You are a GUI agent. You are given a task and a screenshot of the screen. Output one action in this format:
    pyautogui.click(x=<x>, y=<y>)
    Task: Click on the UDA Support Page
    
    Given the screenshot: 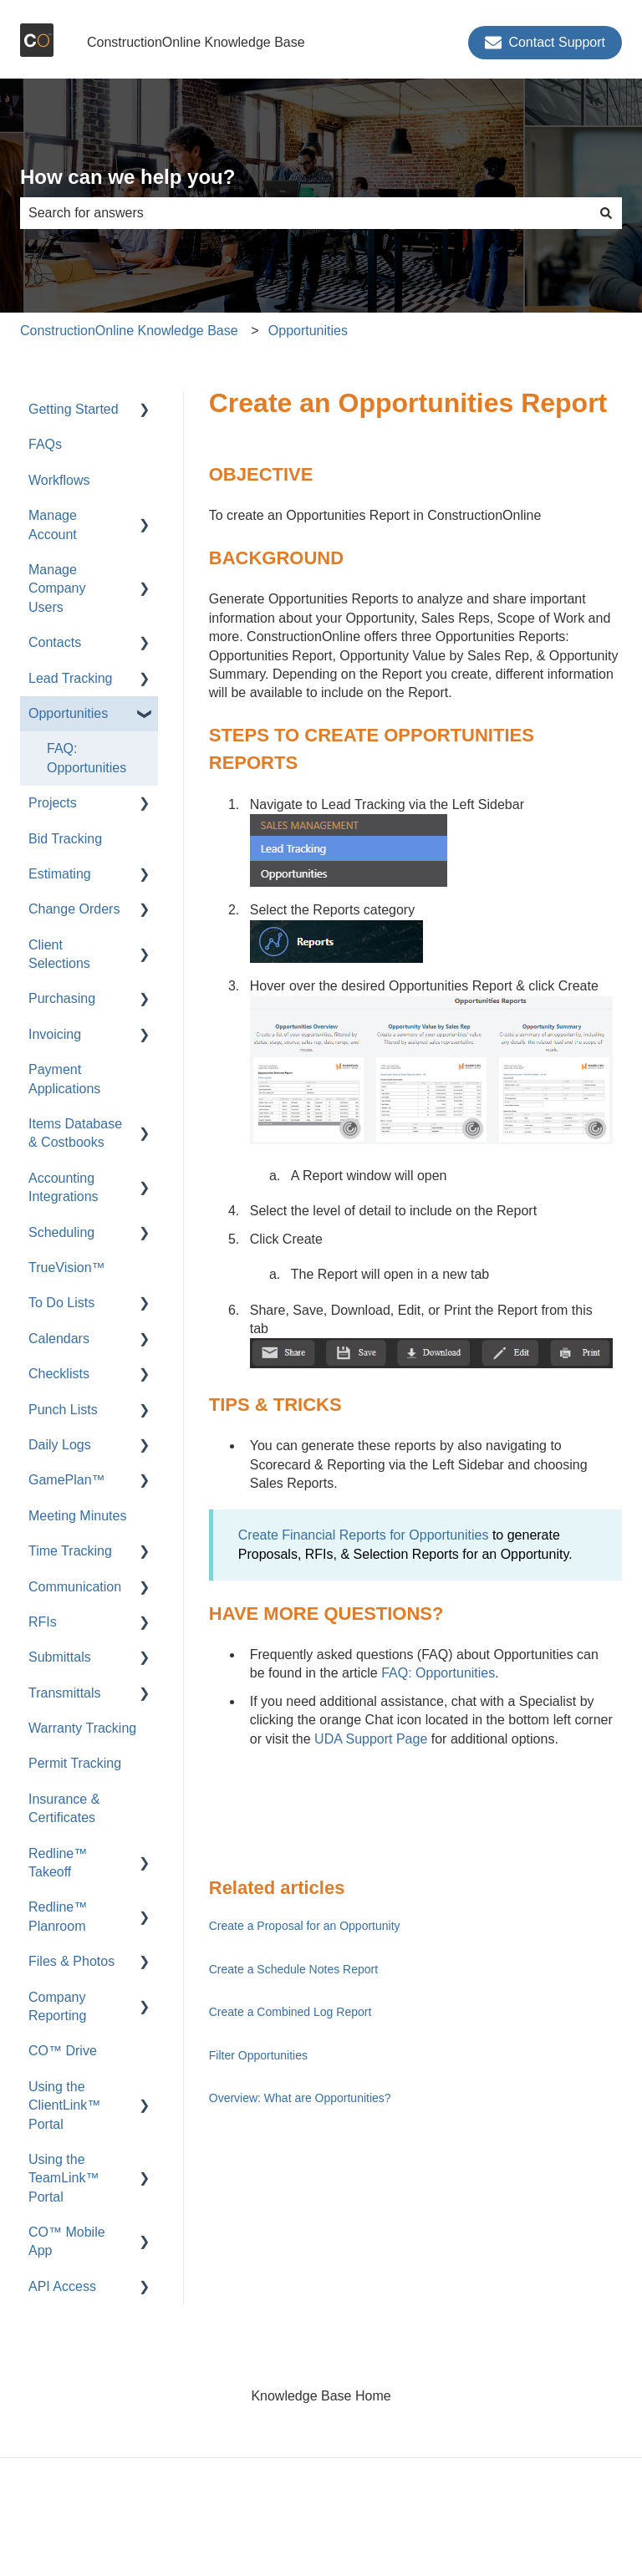 What is the action you would take?
    pyautogui.click(x=370, y=1739)
    